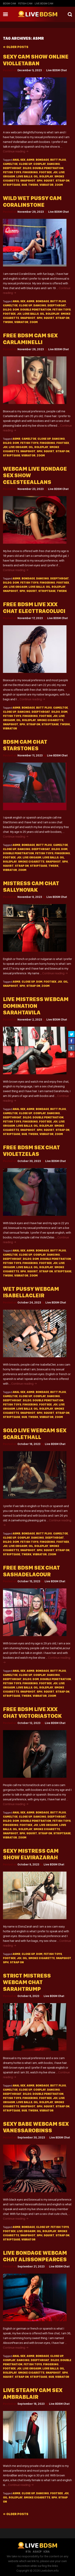 The width and height of the screenshot is (75, 2576). What do you see at coordinates (31, 1292) in the screenshot?
I see `Wet pussy webcam IsabellaCleir` at bounding box center [31, 1292].